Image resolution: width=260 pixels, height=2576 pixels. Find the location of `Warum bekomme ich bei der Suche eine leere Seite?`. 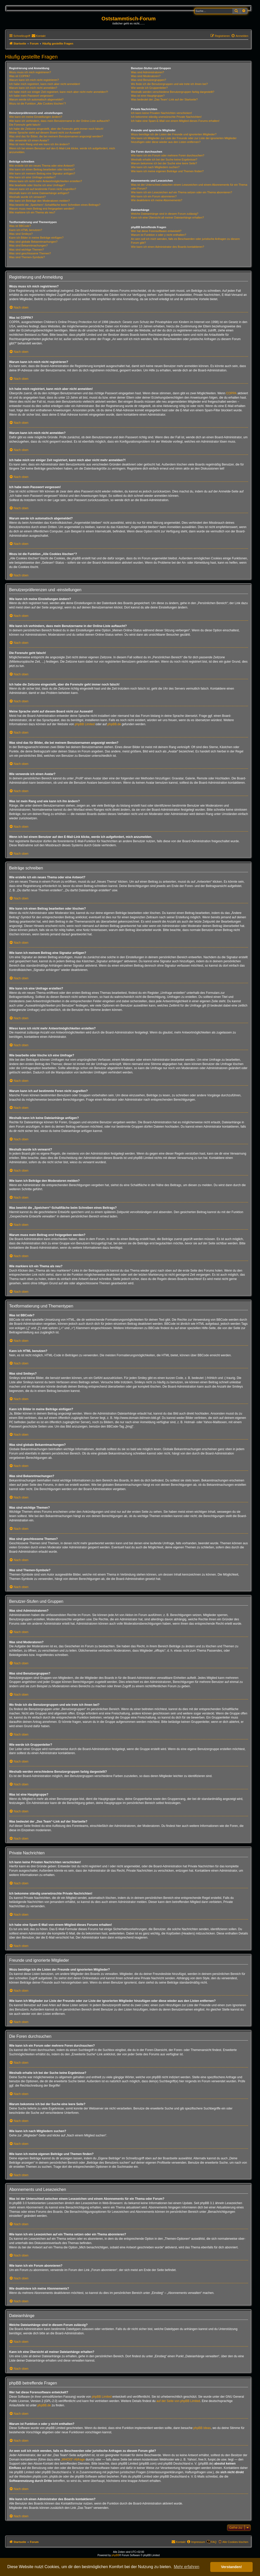

Warum bekomme ich bei der Suche eine leere Seite? is located at coordinates (164, 163).